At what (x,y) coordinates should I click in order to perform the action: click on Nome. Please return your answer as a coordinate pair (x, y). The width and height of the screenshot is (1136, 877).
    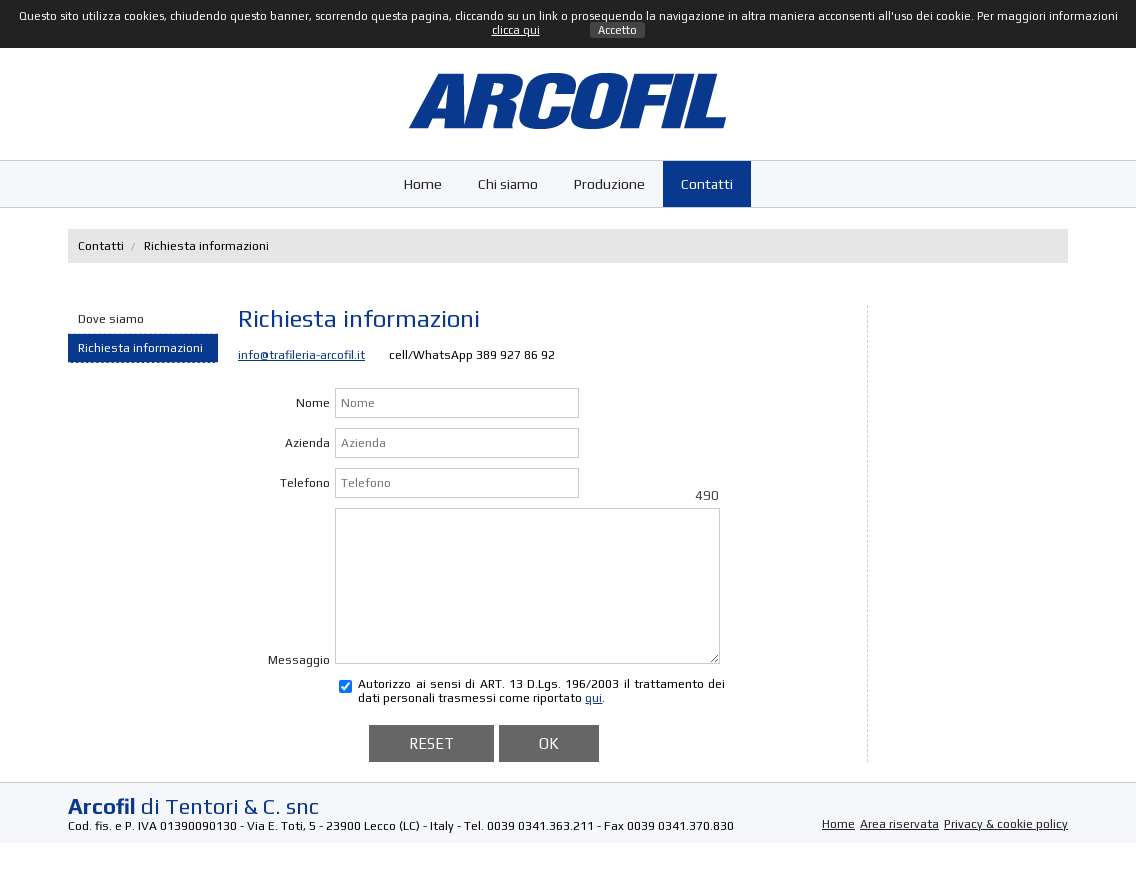
    Looking at the image, I should click on (313, 403).